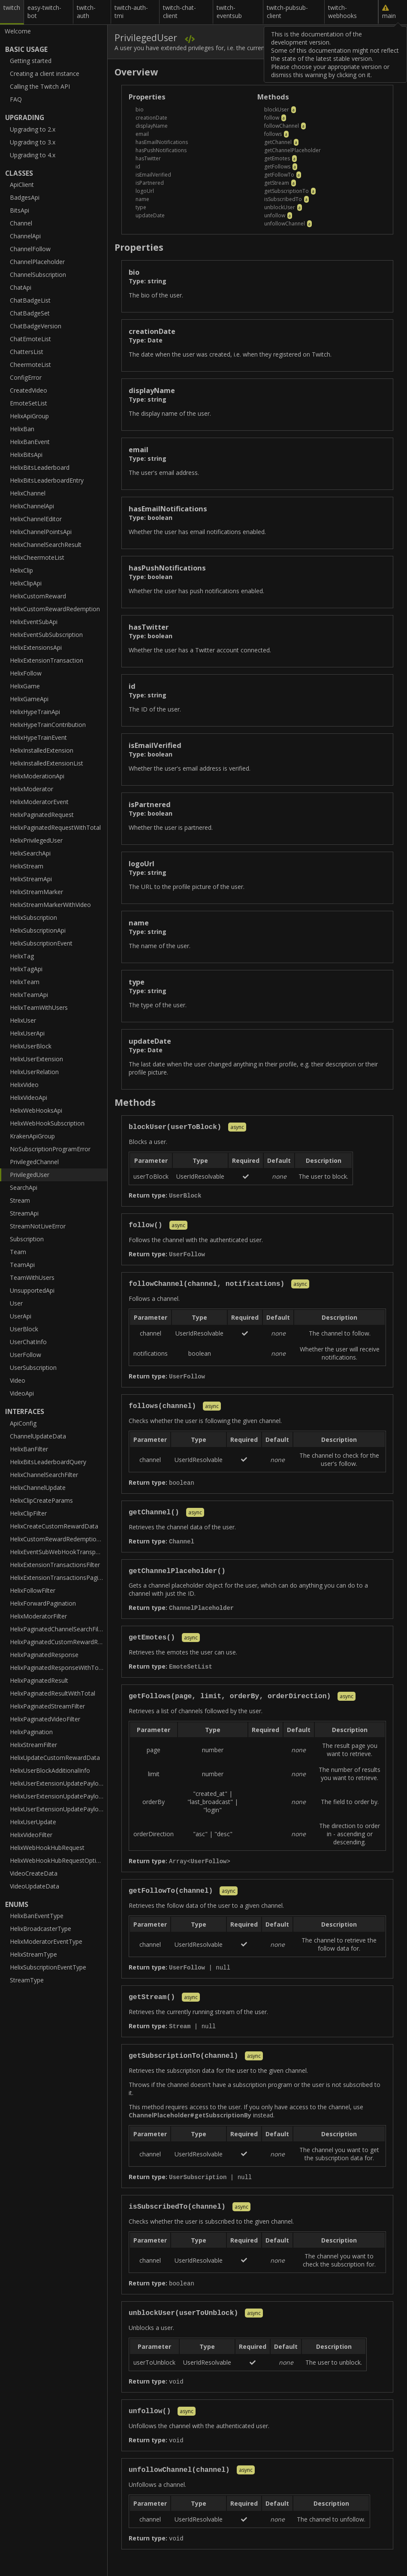 The height and width of the screenshot is (2576, 407). Describe the element at coordinates (30, 853) in the screenshot. I see `HelixSearchApi` at that location.